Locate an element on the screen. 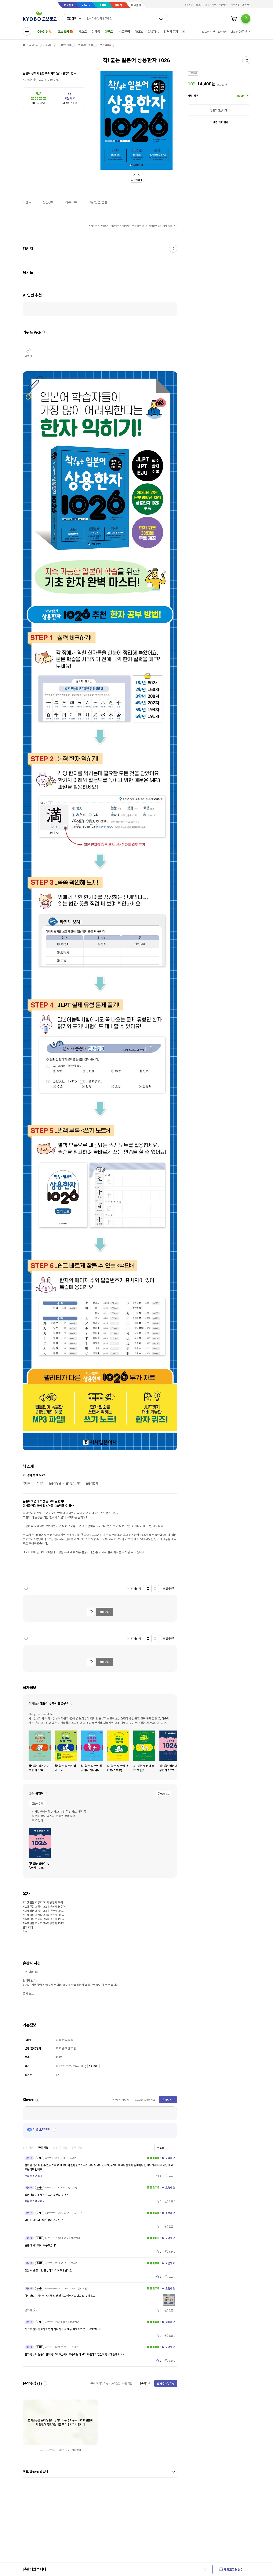 The height and width of the screenshot is (2576, 273). PICKS is located at coordinates (138, 32).